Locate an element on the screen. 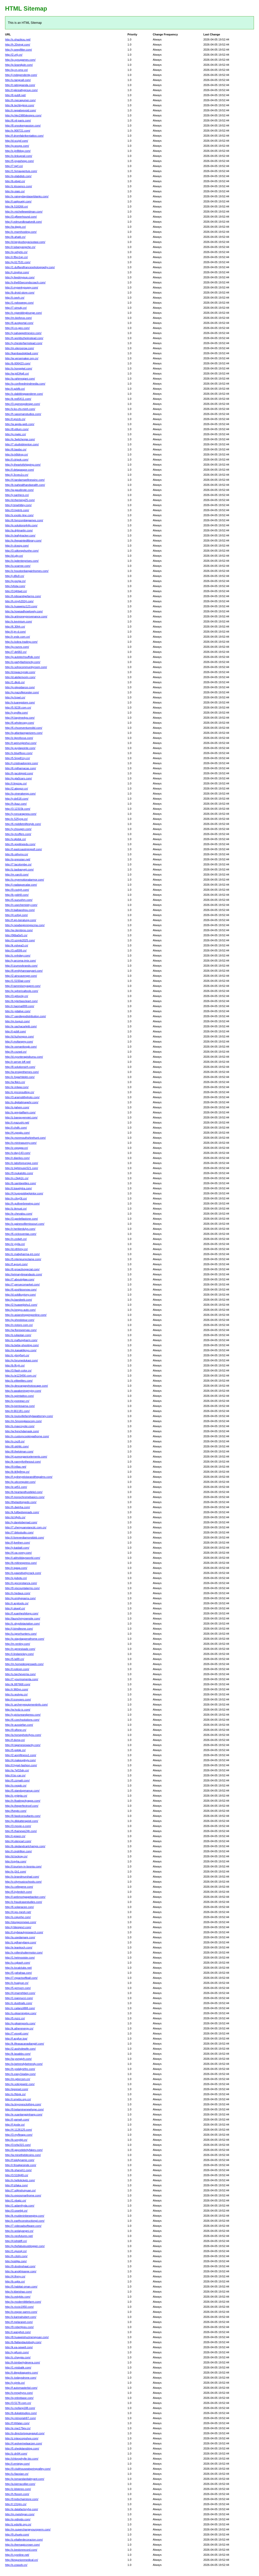  http://v.tuaregstore.com/ is located at coordinates (20, 702).